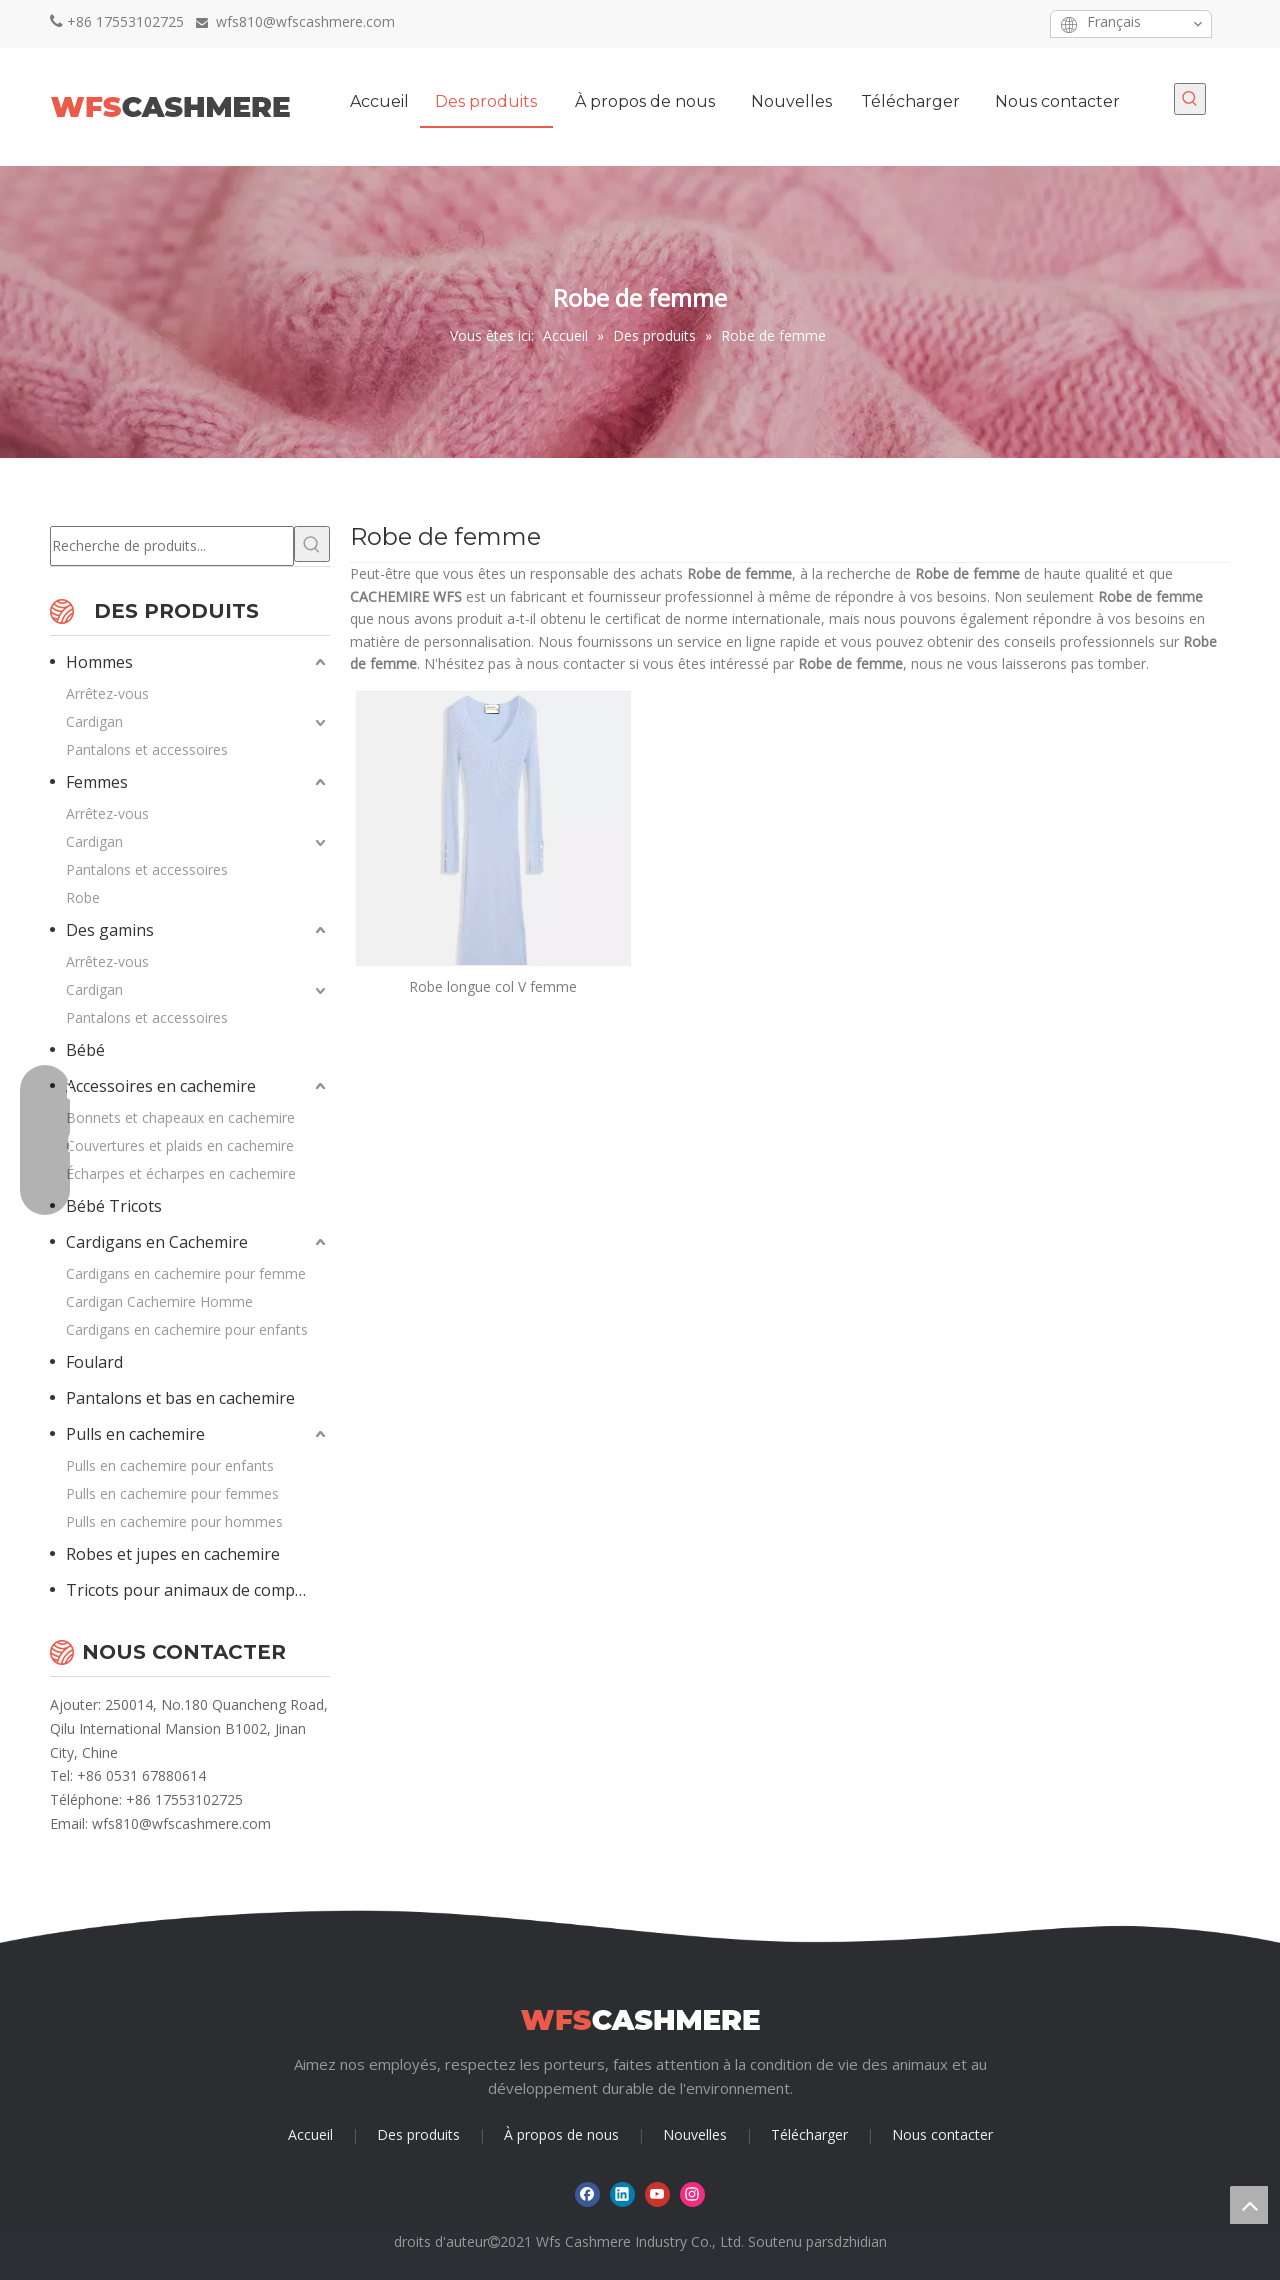 This screenshot has height=2280, width=1280. Describe the element at coordinates (83, 897) in the screenshot. I see `Robe` at that location.